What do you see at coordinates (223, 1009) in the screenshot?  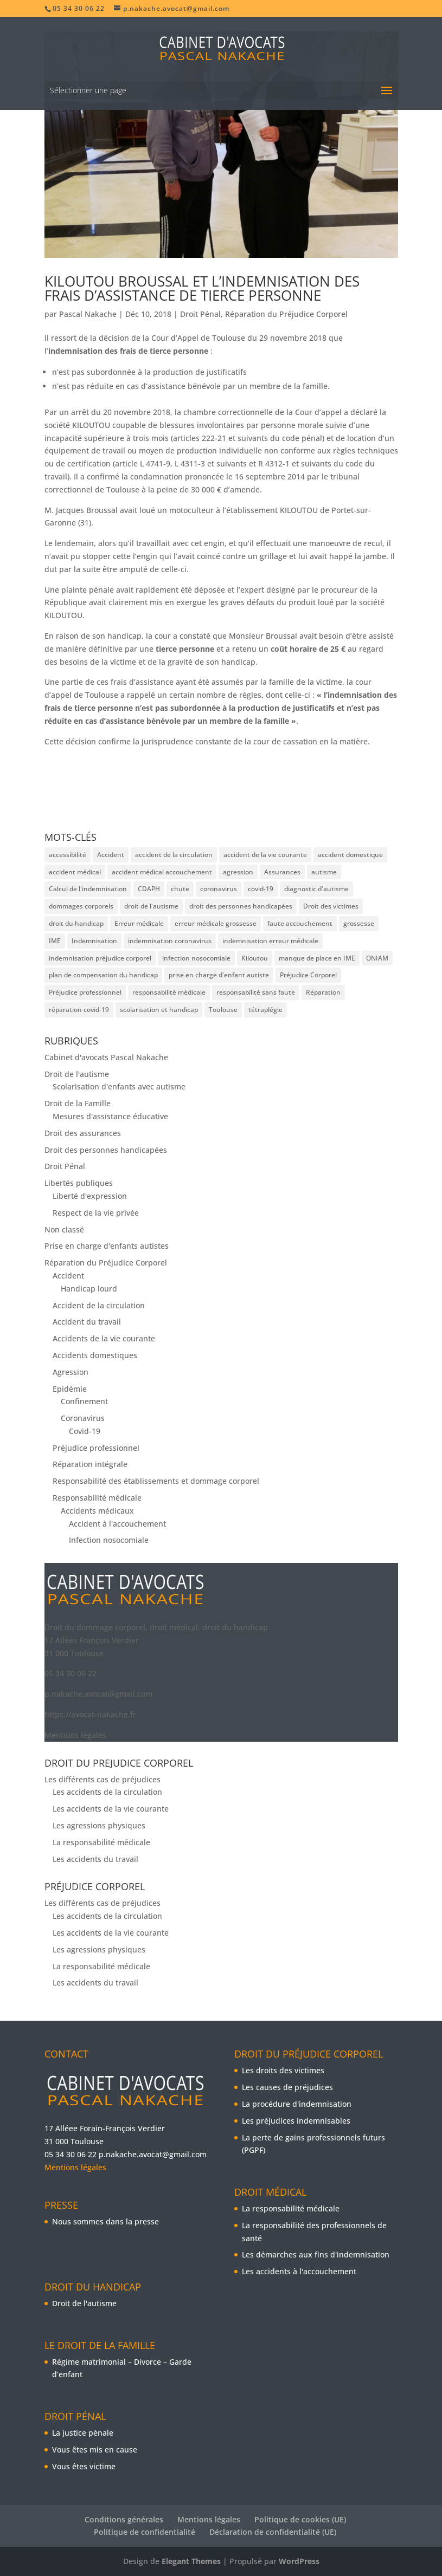 I see `Toulouse [Toulouse (3 éléments)]` at bounding box center [223, 1009].